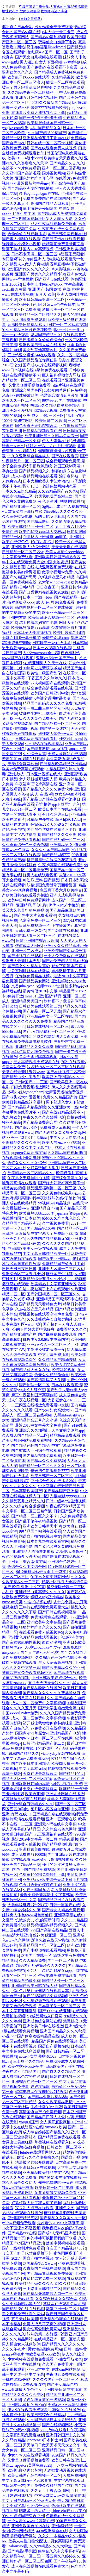 Image resolution: width=90 pixels, height=2576 pixels. What do you see at coordinates (21, 1097) in the screenshot?
I see `国产老头老太作爱视频` at bounding box center [21, 1097].